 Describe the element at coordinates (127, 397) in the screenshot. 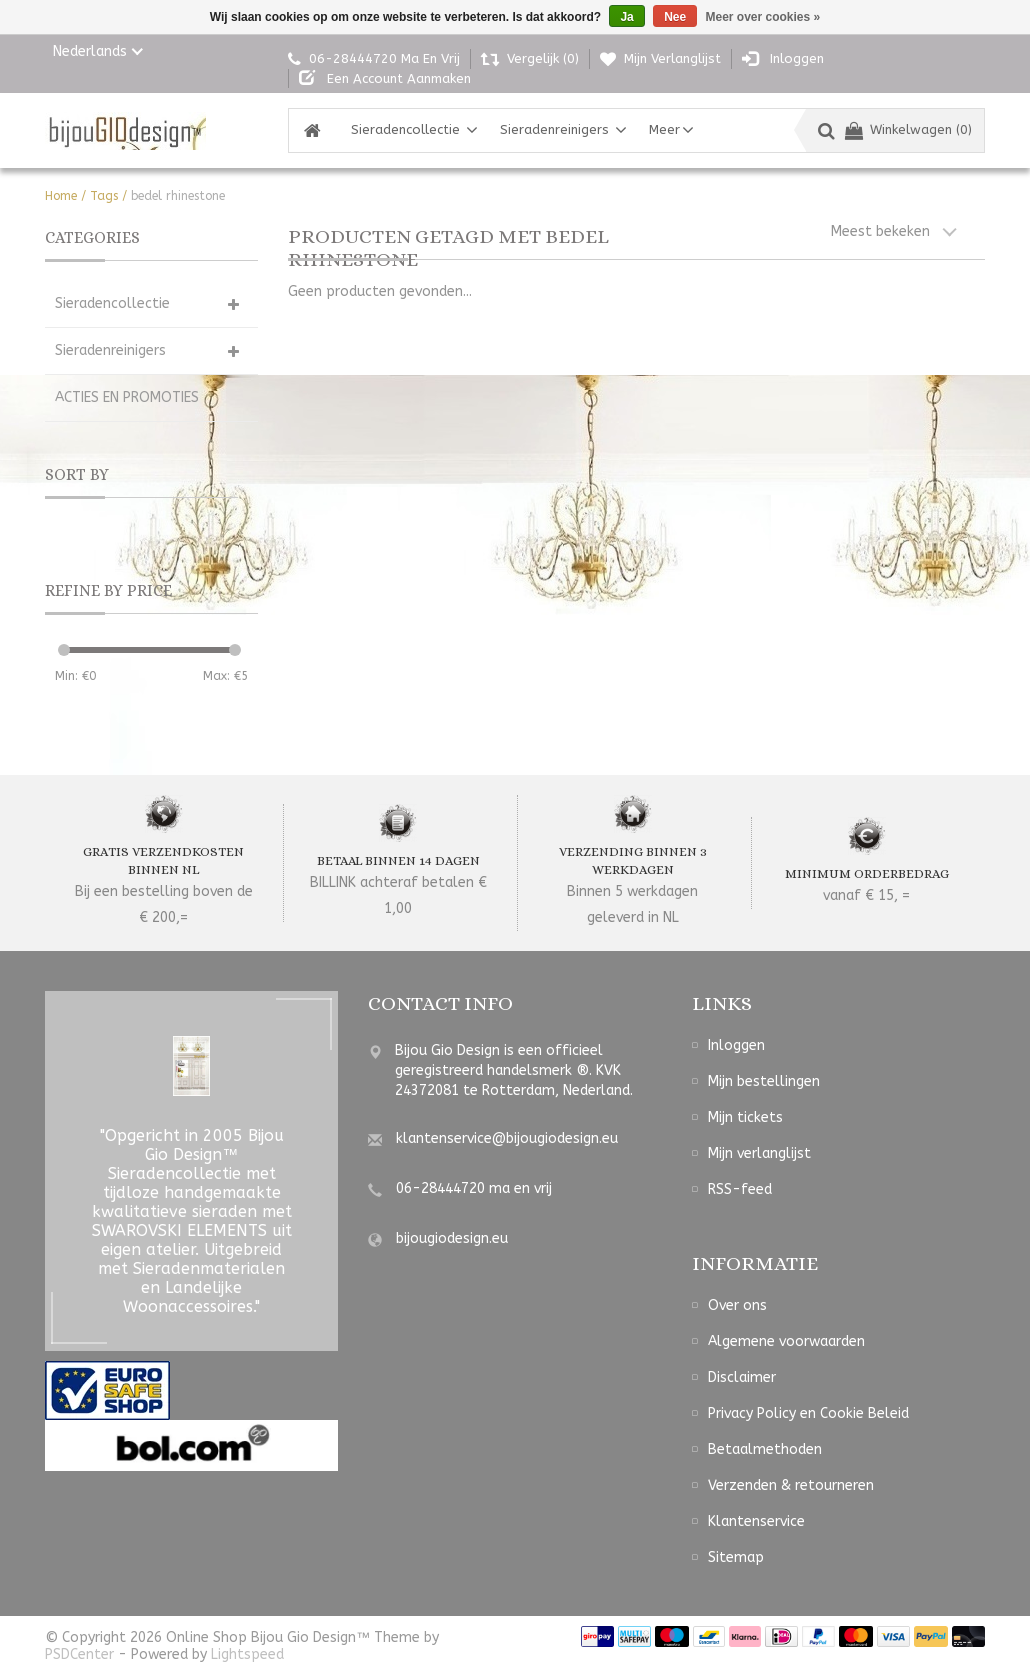

I see `ACTIES EN PROMOTIES` at that location.